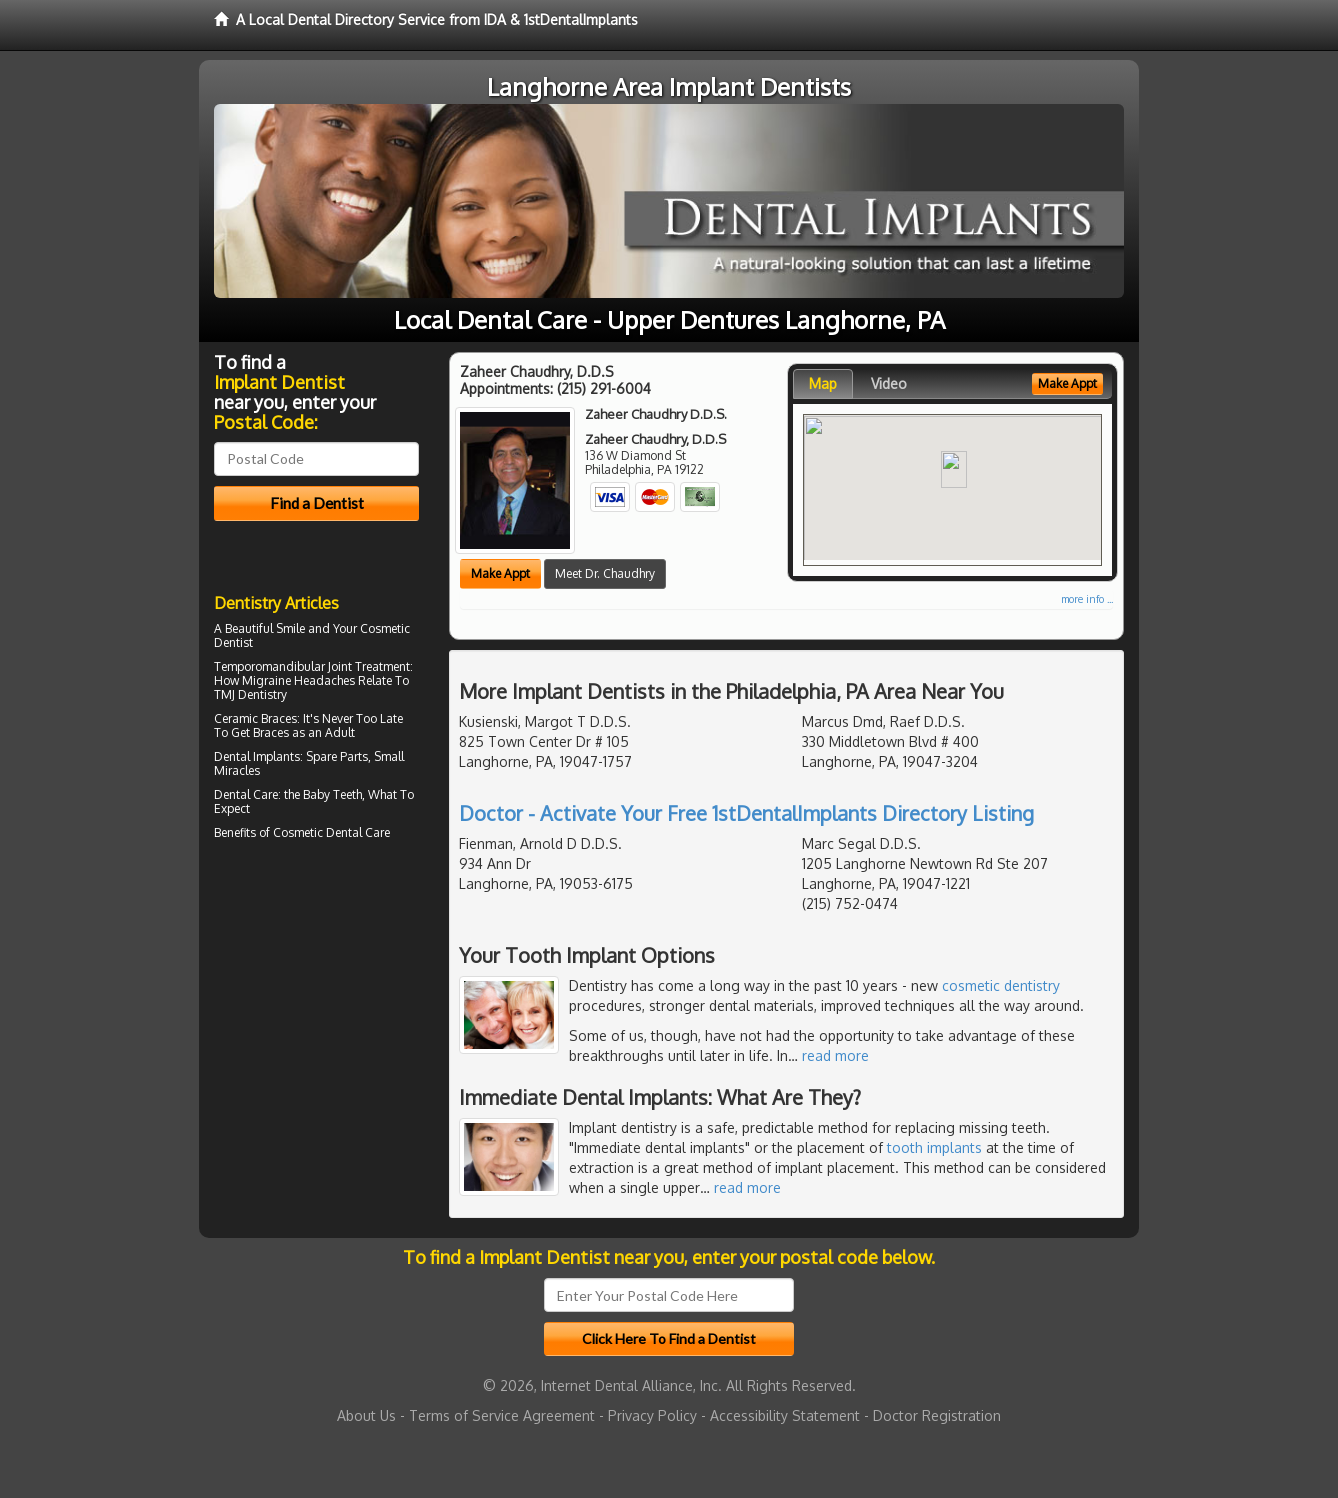 This screenshot has width=1338, height=1498. What do you see at coordinates (937, 1415) in the screenshot?
I see `Doctor Registration` at bounding box center [937, 1415].